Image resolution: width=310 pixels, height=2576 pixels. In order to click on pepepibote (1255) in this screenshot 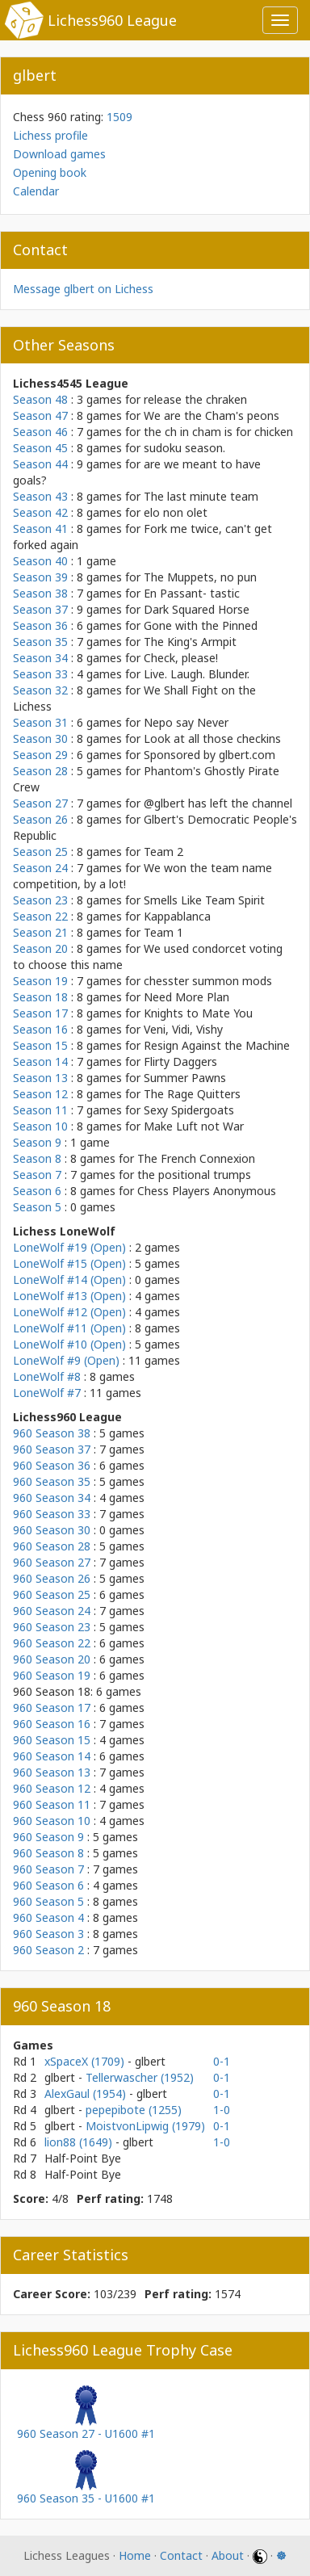, I will do `click(134, 2109)`.